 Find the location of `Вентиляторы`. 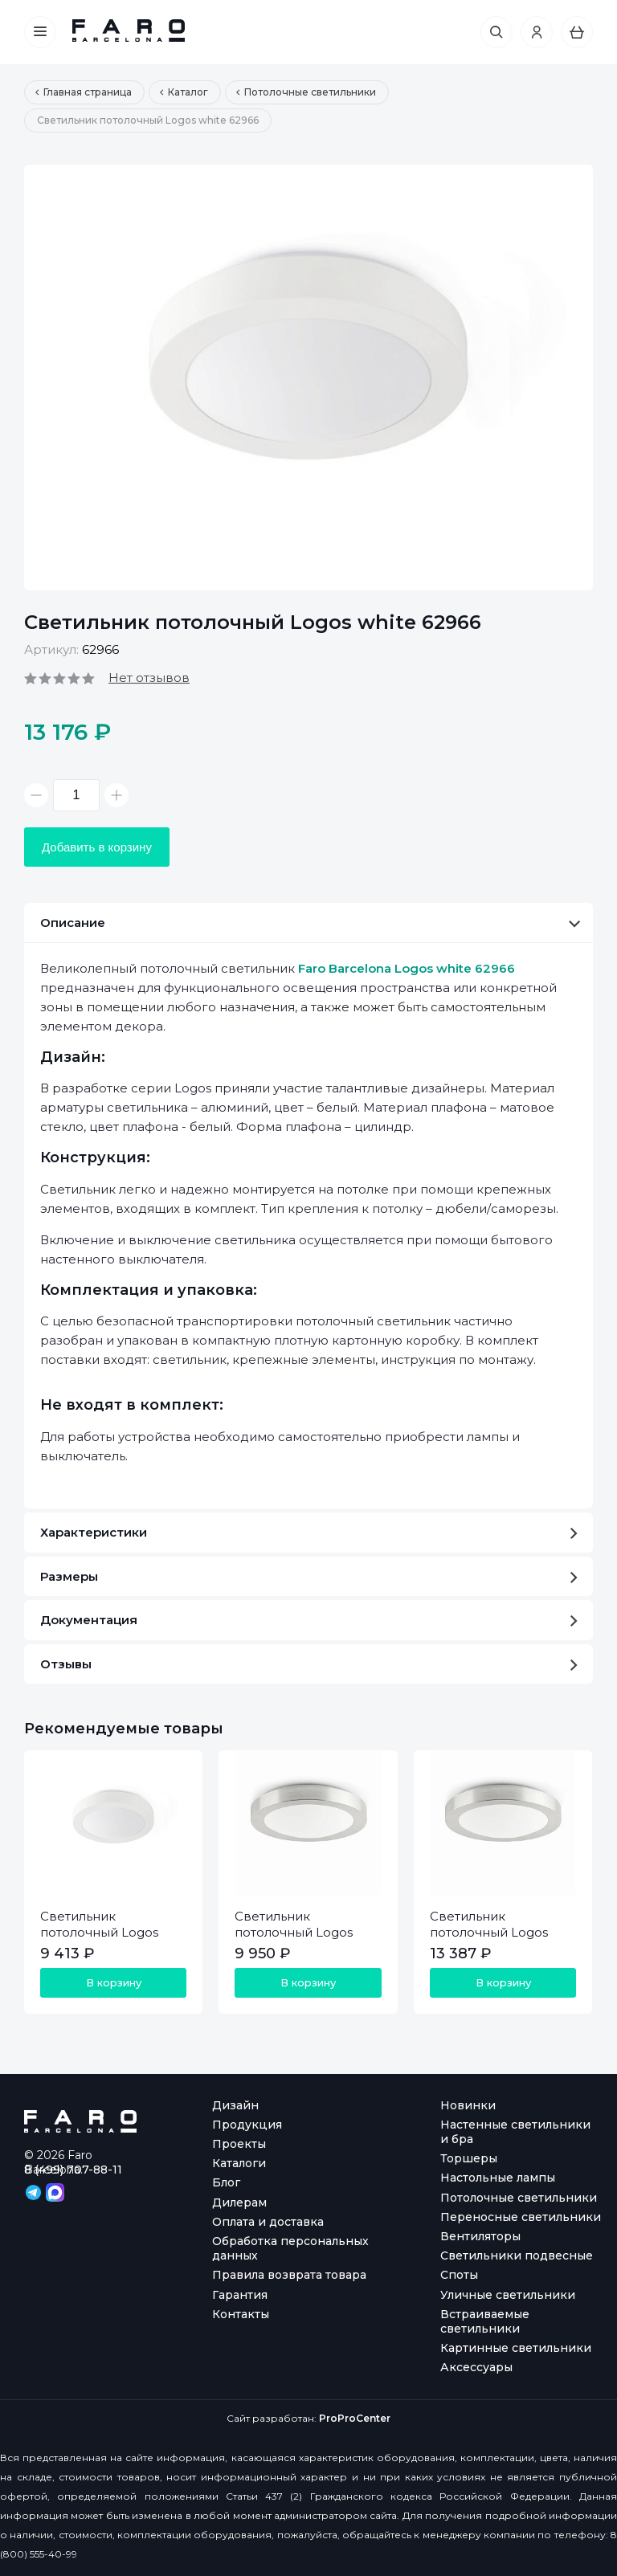

Вентиляторы is located at coordinates (480, 2236).